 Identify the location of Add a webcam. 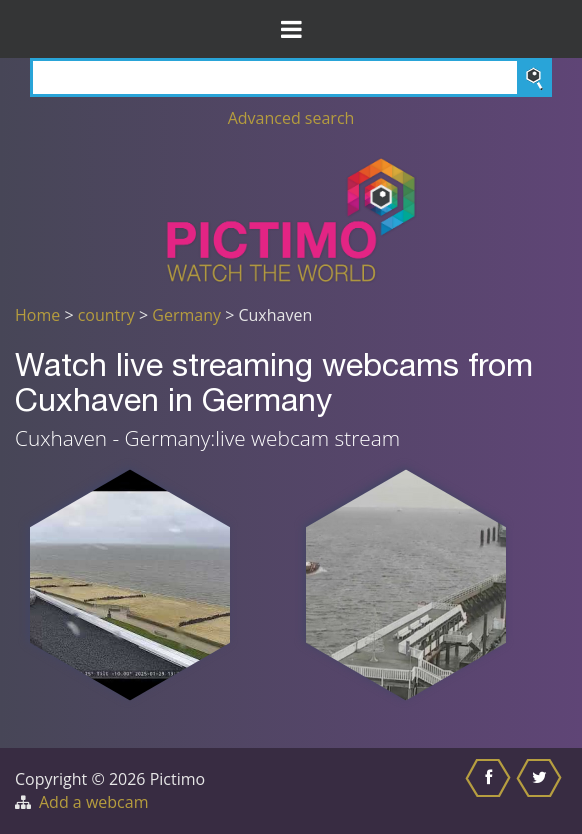
(93, 802).